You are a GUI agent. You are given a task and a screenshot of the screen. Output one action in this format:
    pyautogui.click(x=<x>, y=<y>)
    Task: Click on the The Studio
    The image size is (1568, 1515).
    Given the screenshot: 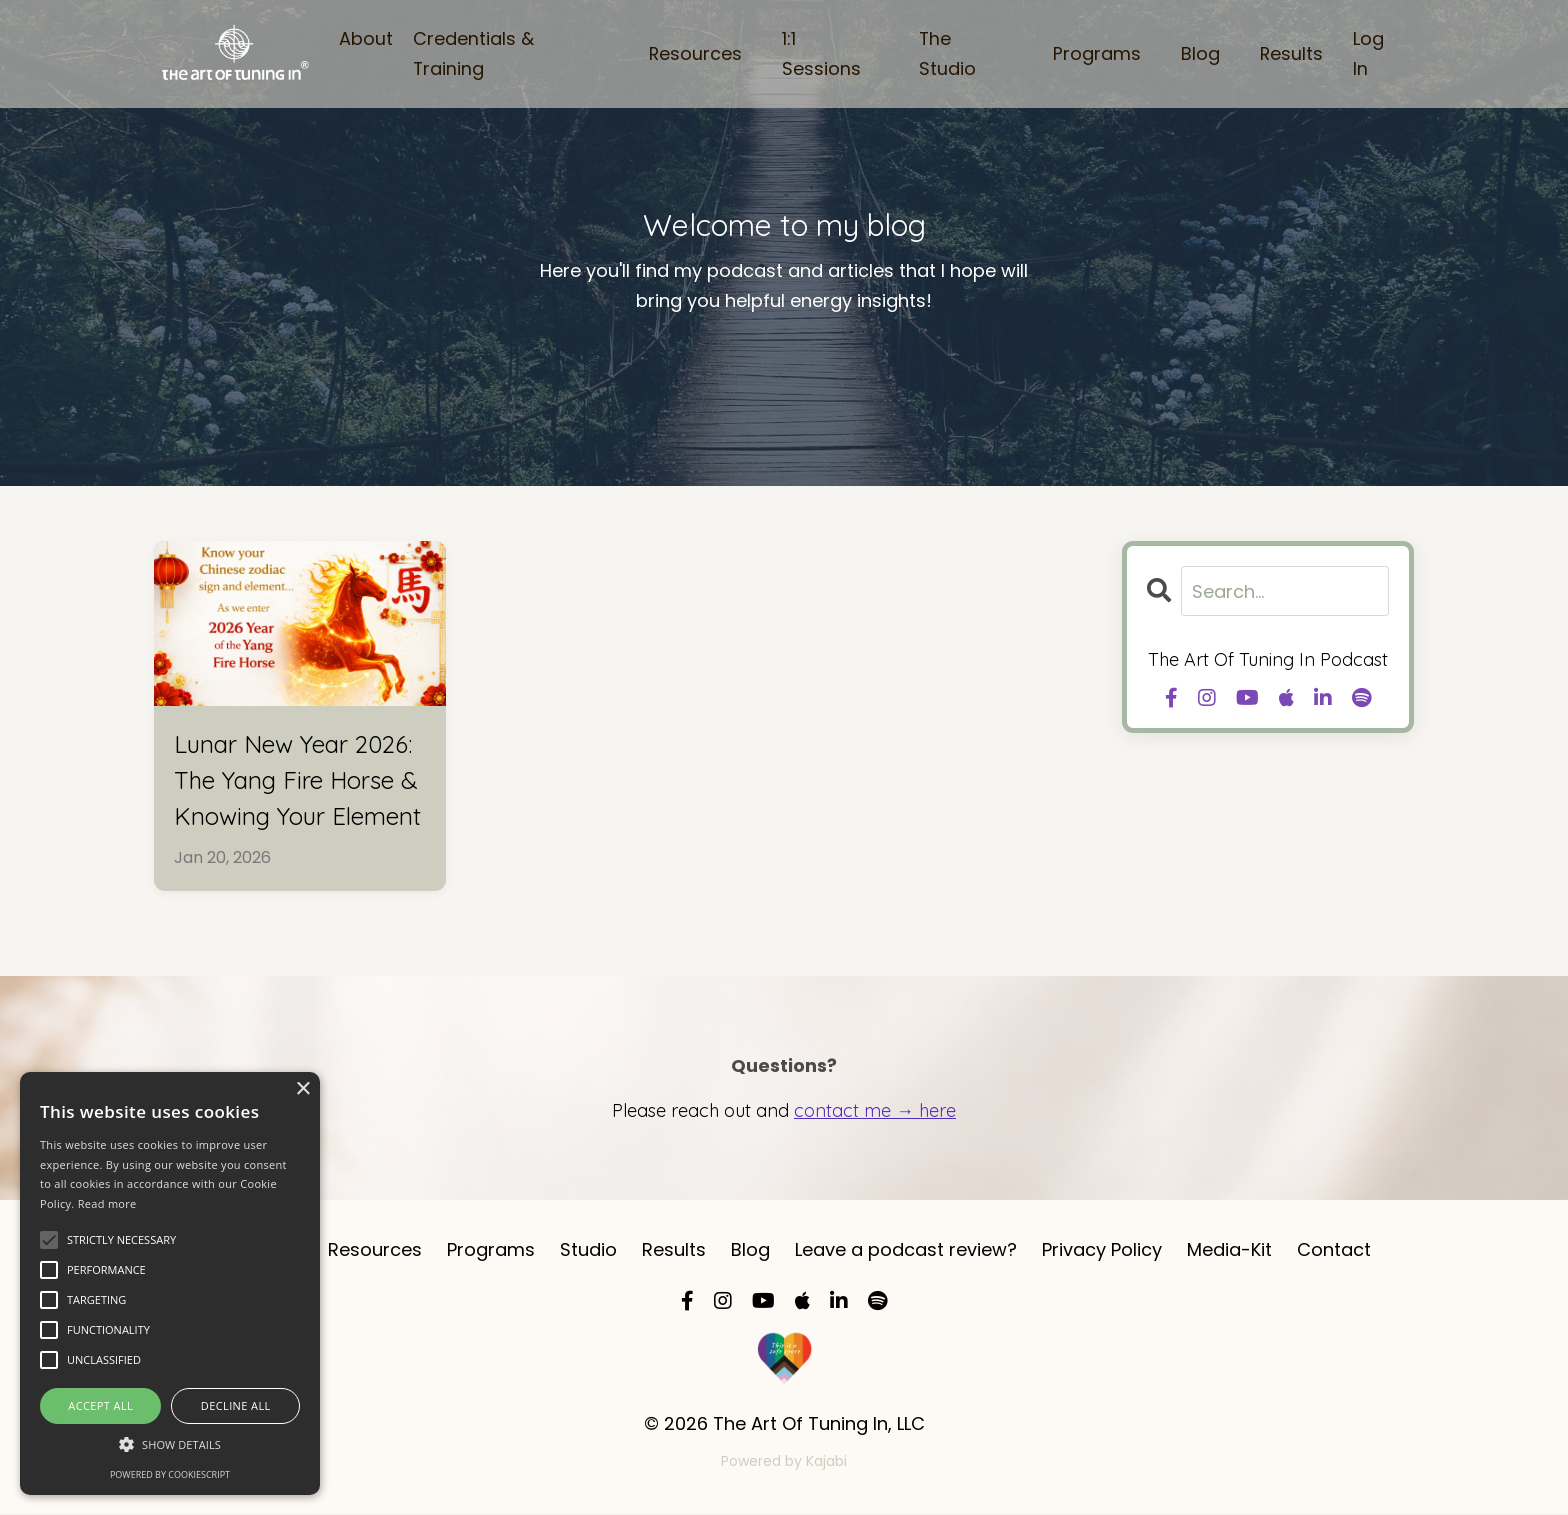 What is the action you would take?
    pyautogui.click(x=946, y=53)
    